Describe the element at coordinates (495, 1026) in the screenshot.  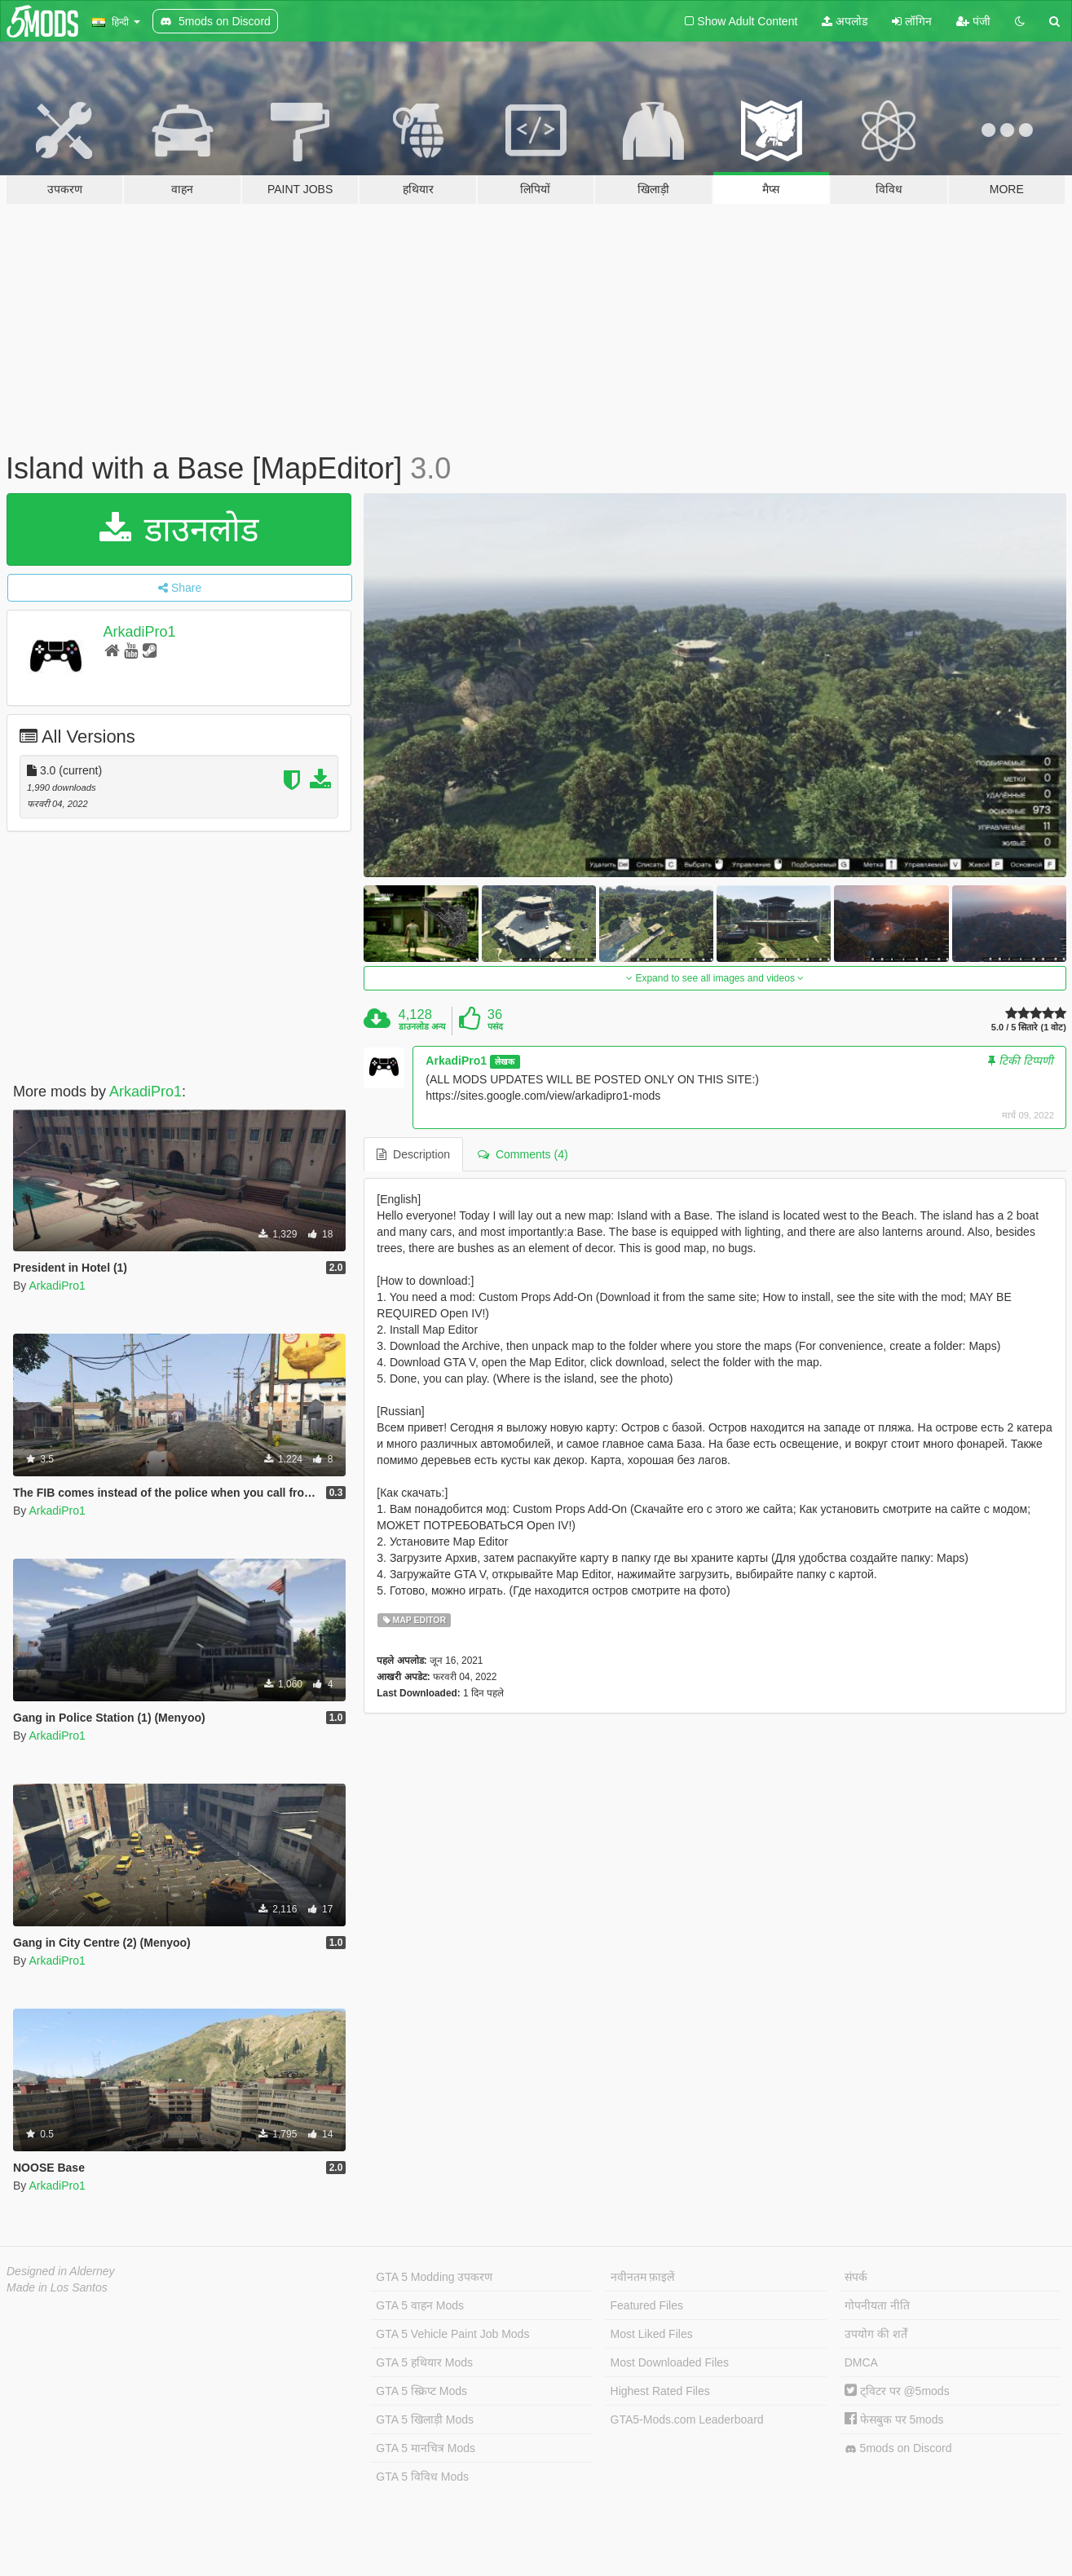
I see `पसंद` at that location.